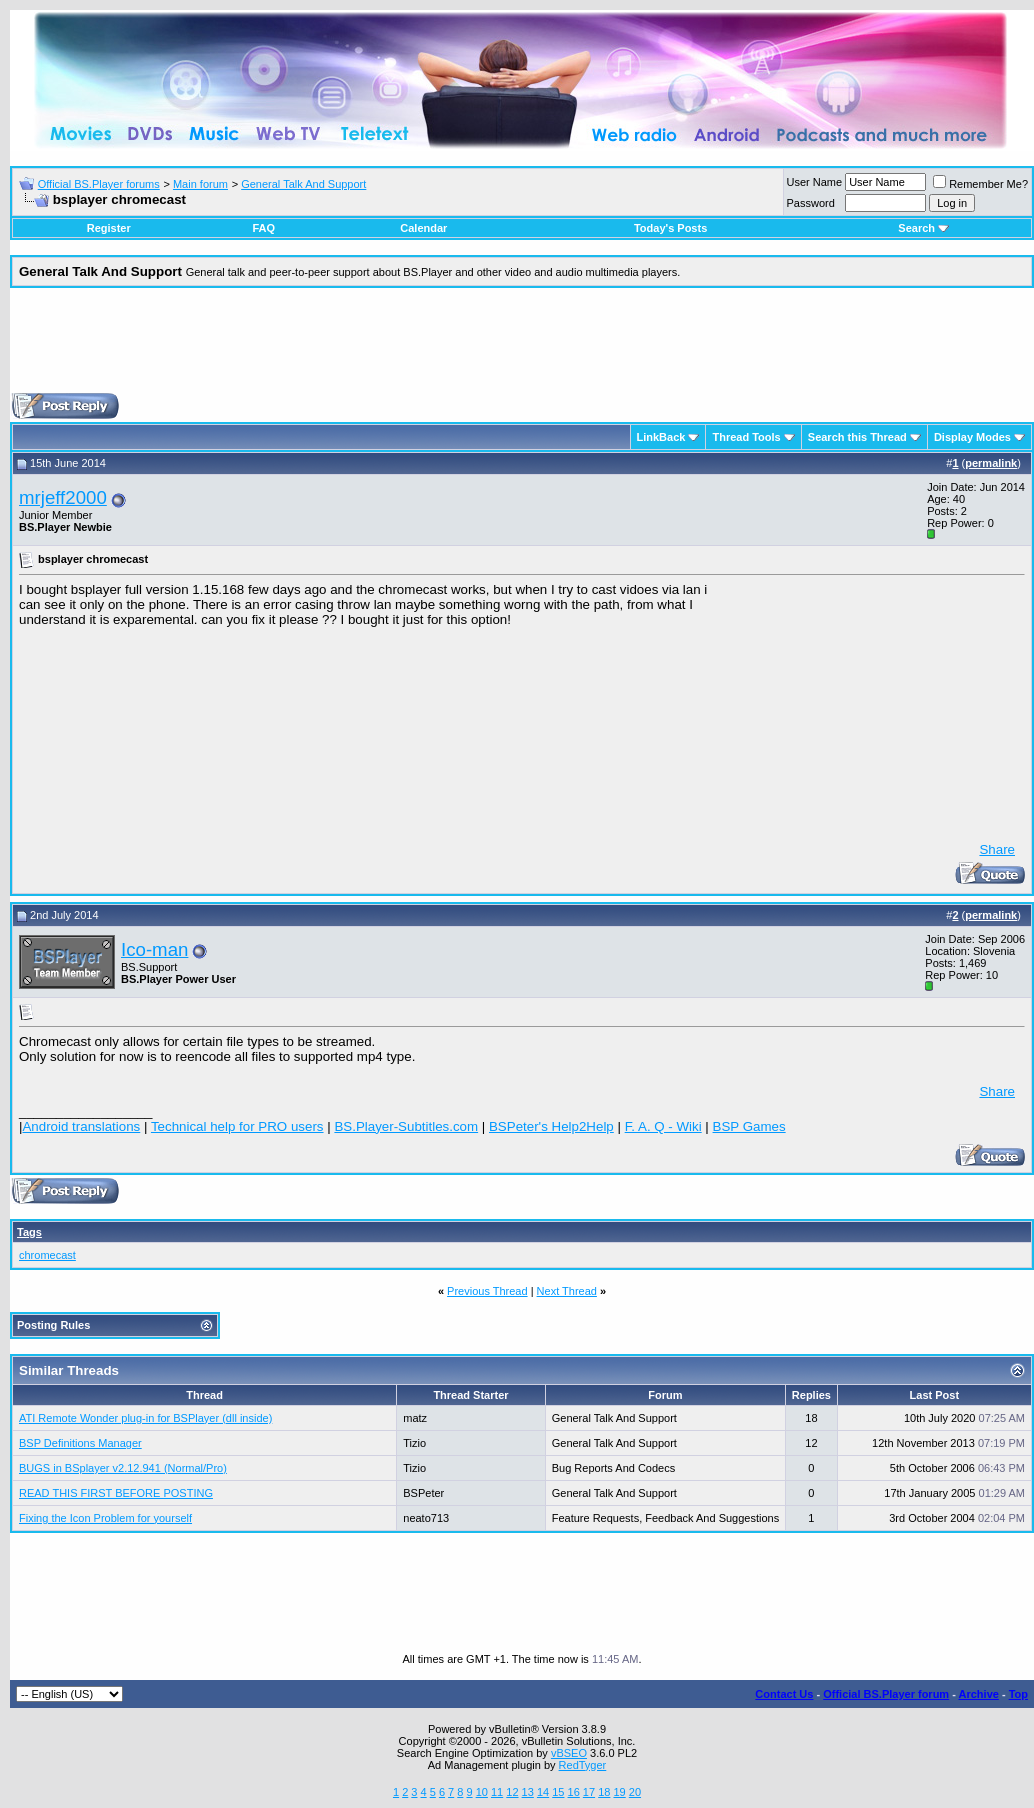  I want to click on Contact Us, so click(784, 1694).